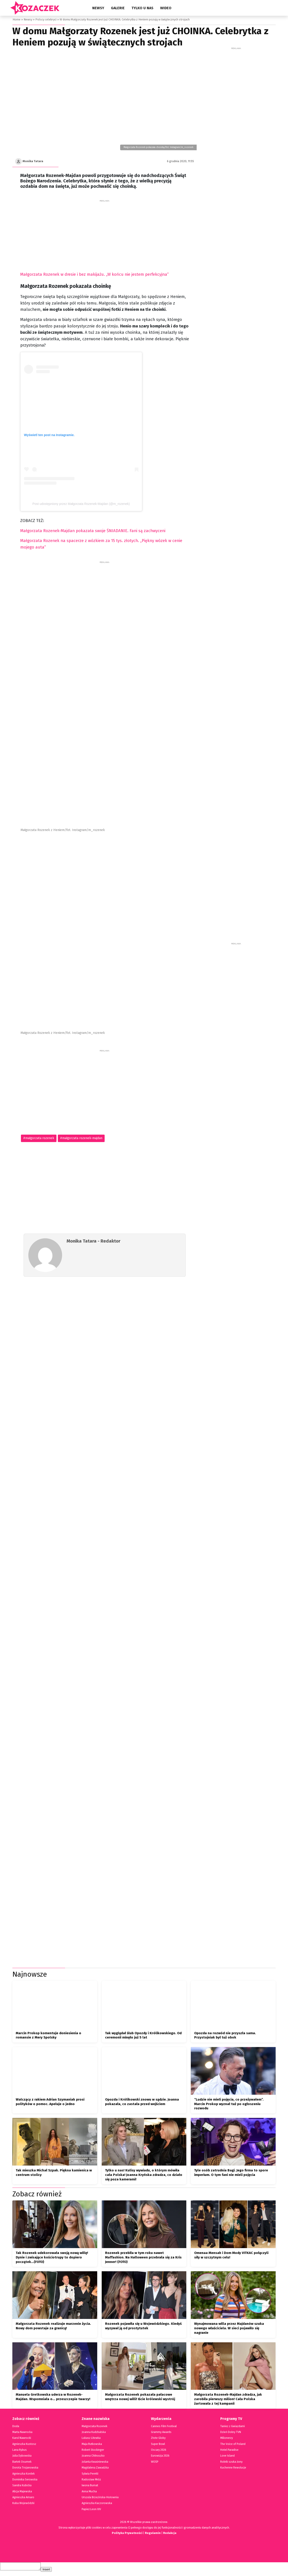  Describe the element at coordinates (126, 2535) in the screenshot. I see `Polityka Prywatności` at that location.